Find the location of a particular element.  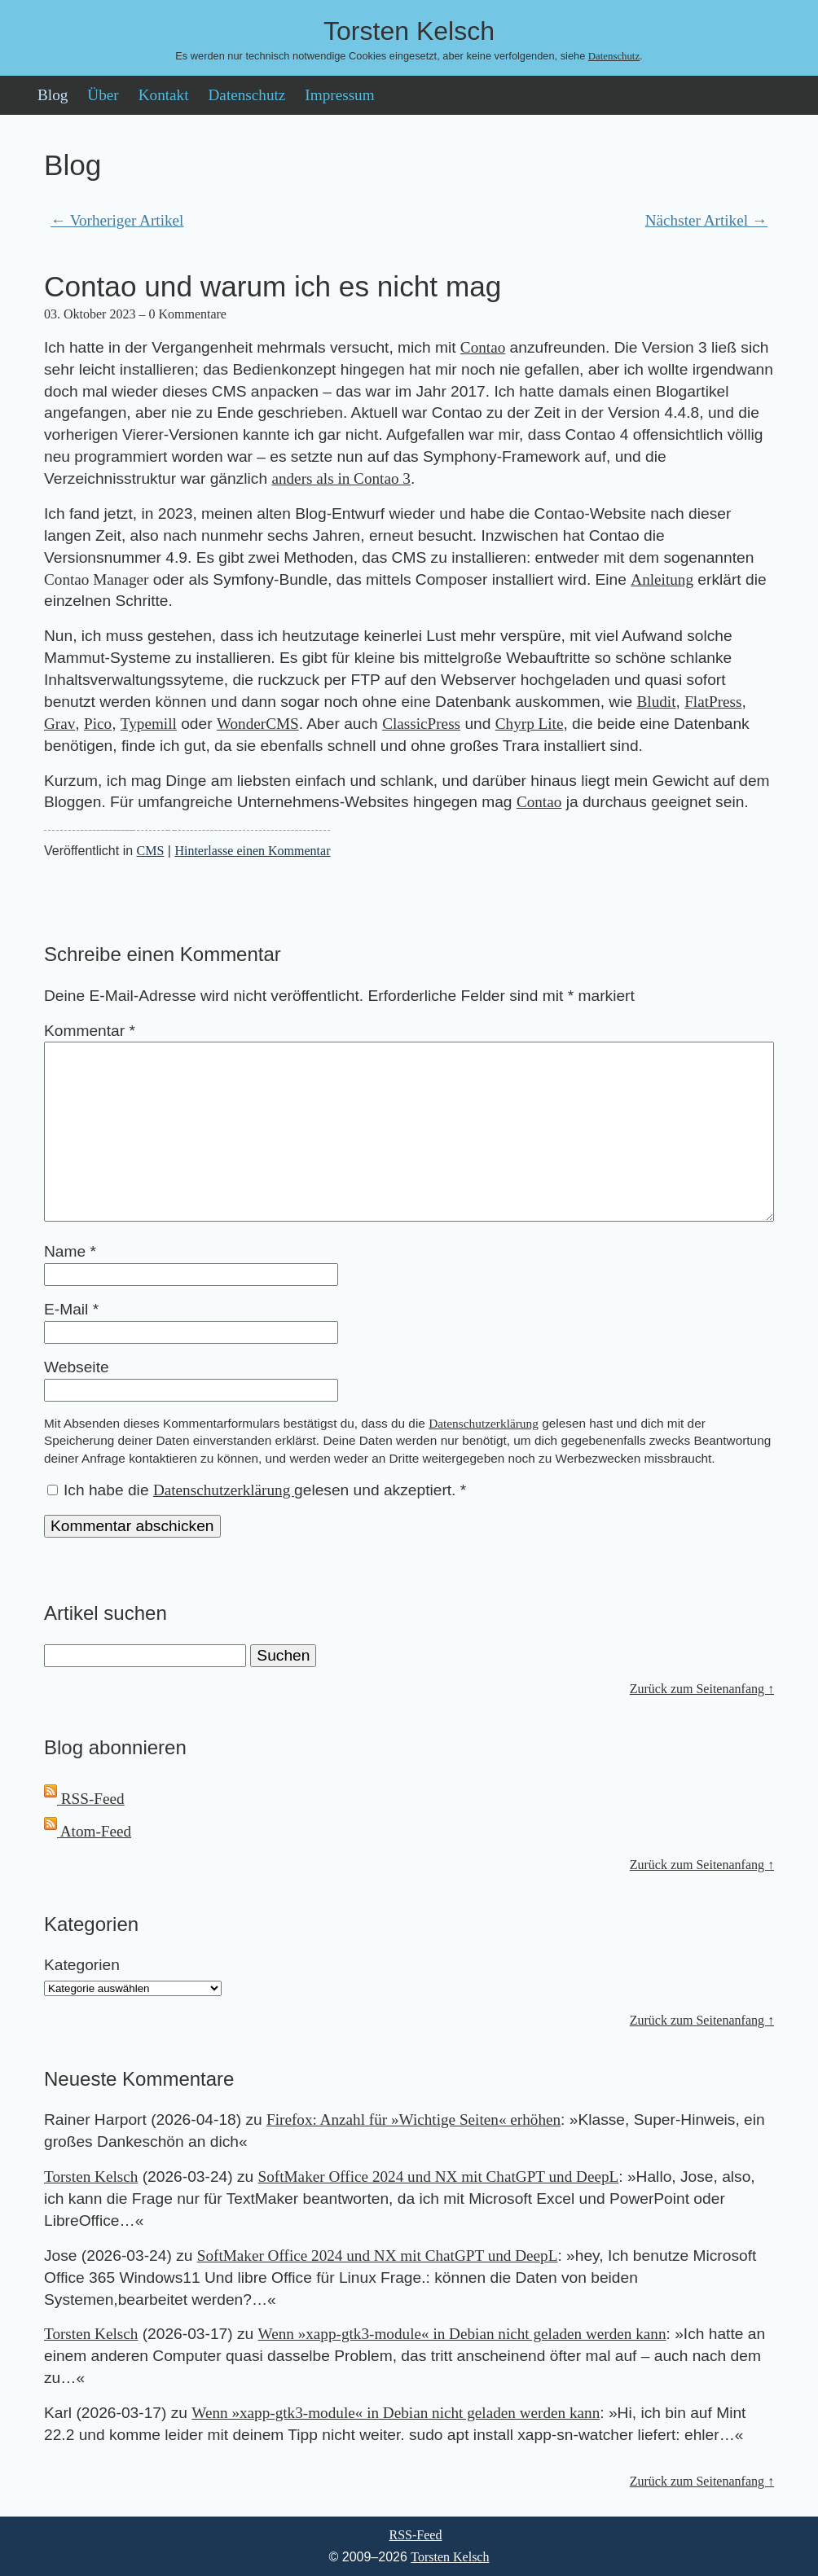

Blog is located at coordinates (52, 94).